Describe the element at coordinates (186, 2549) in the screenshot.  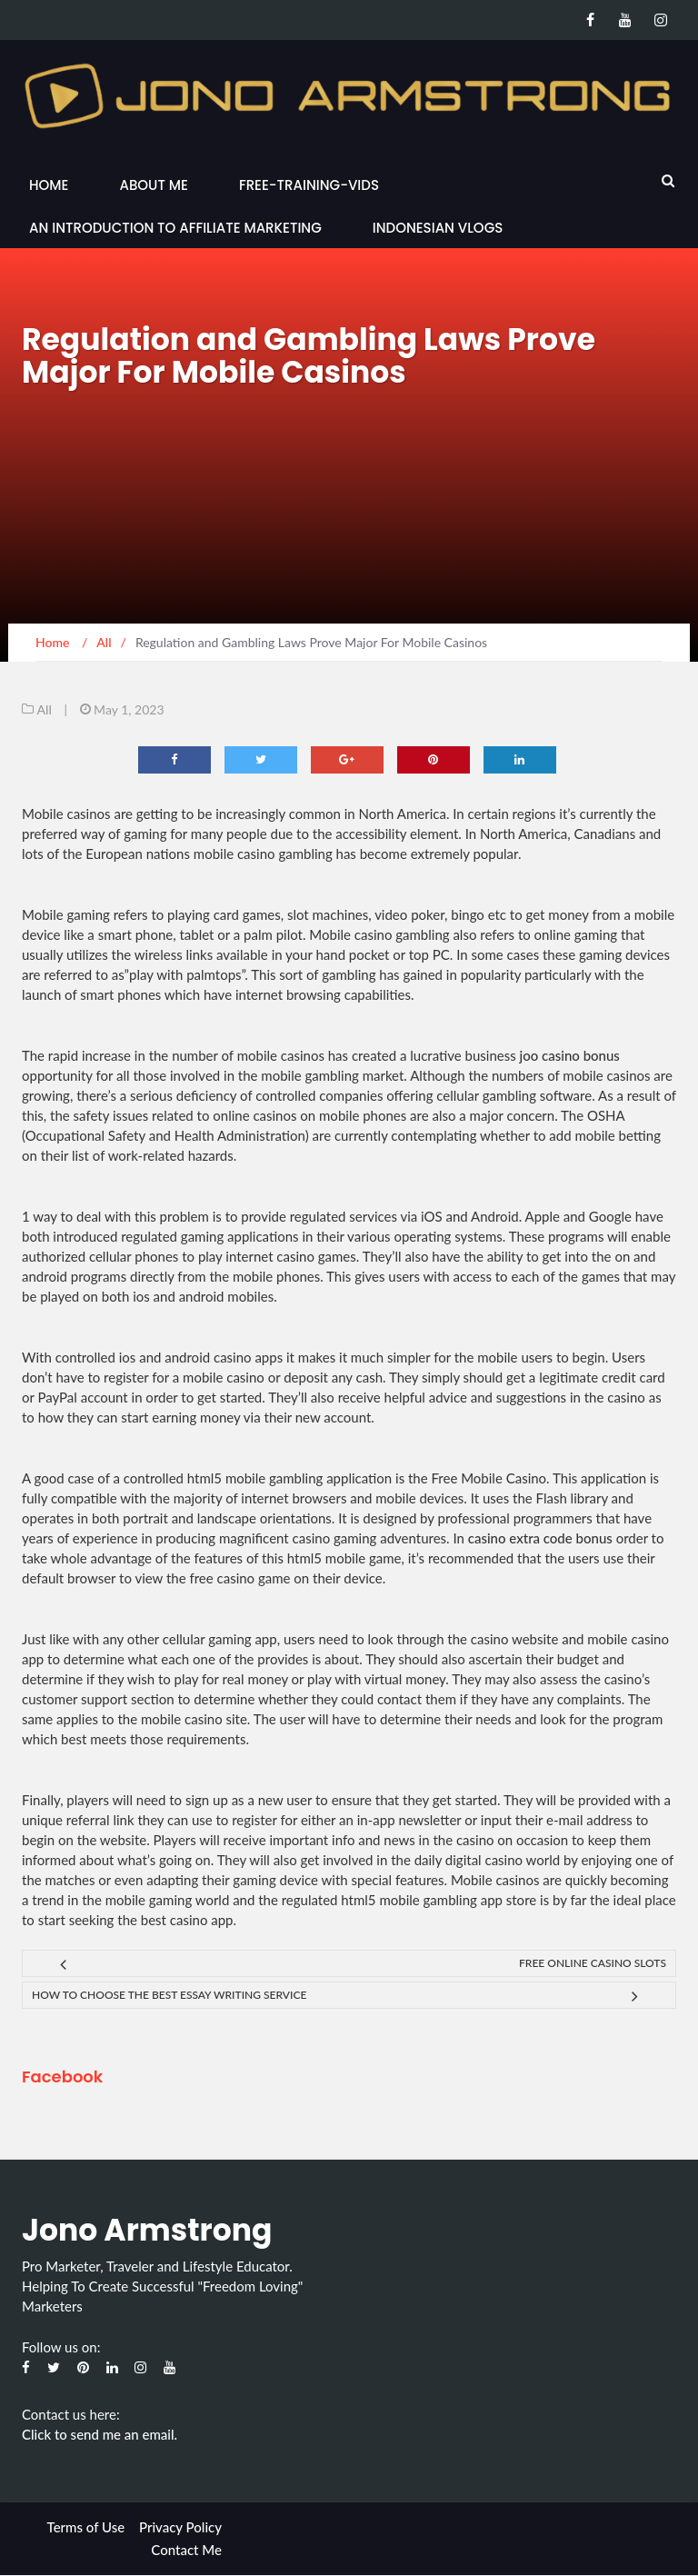
I see `Contact Me` at that location.